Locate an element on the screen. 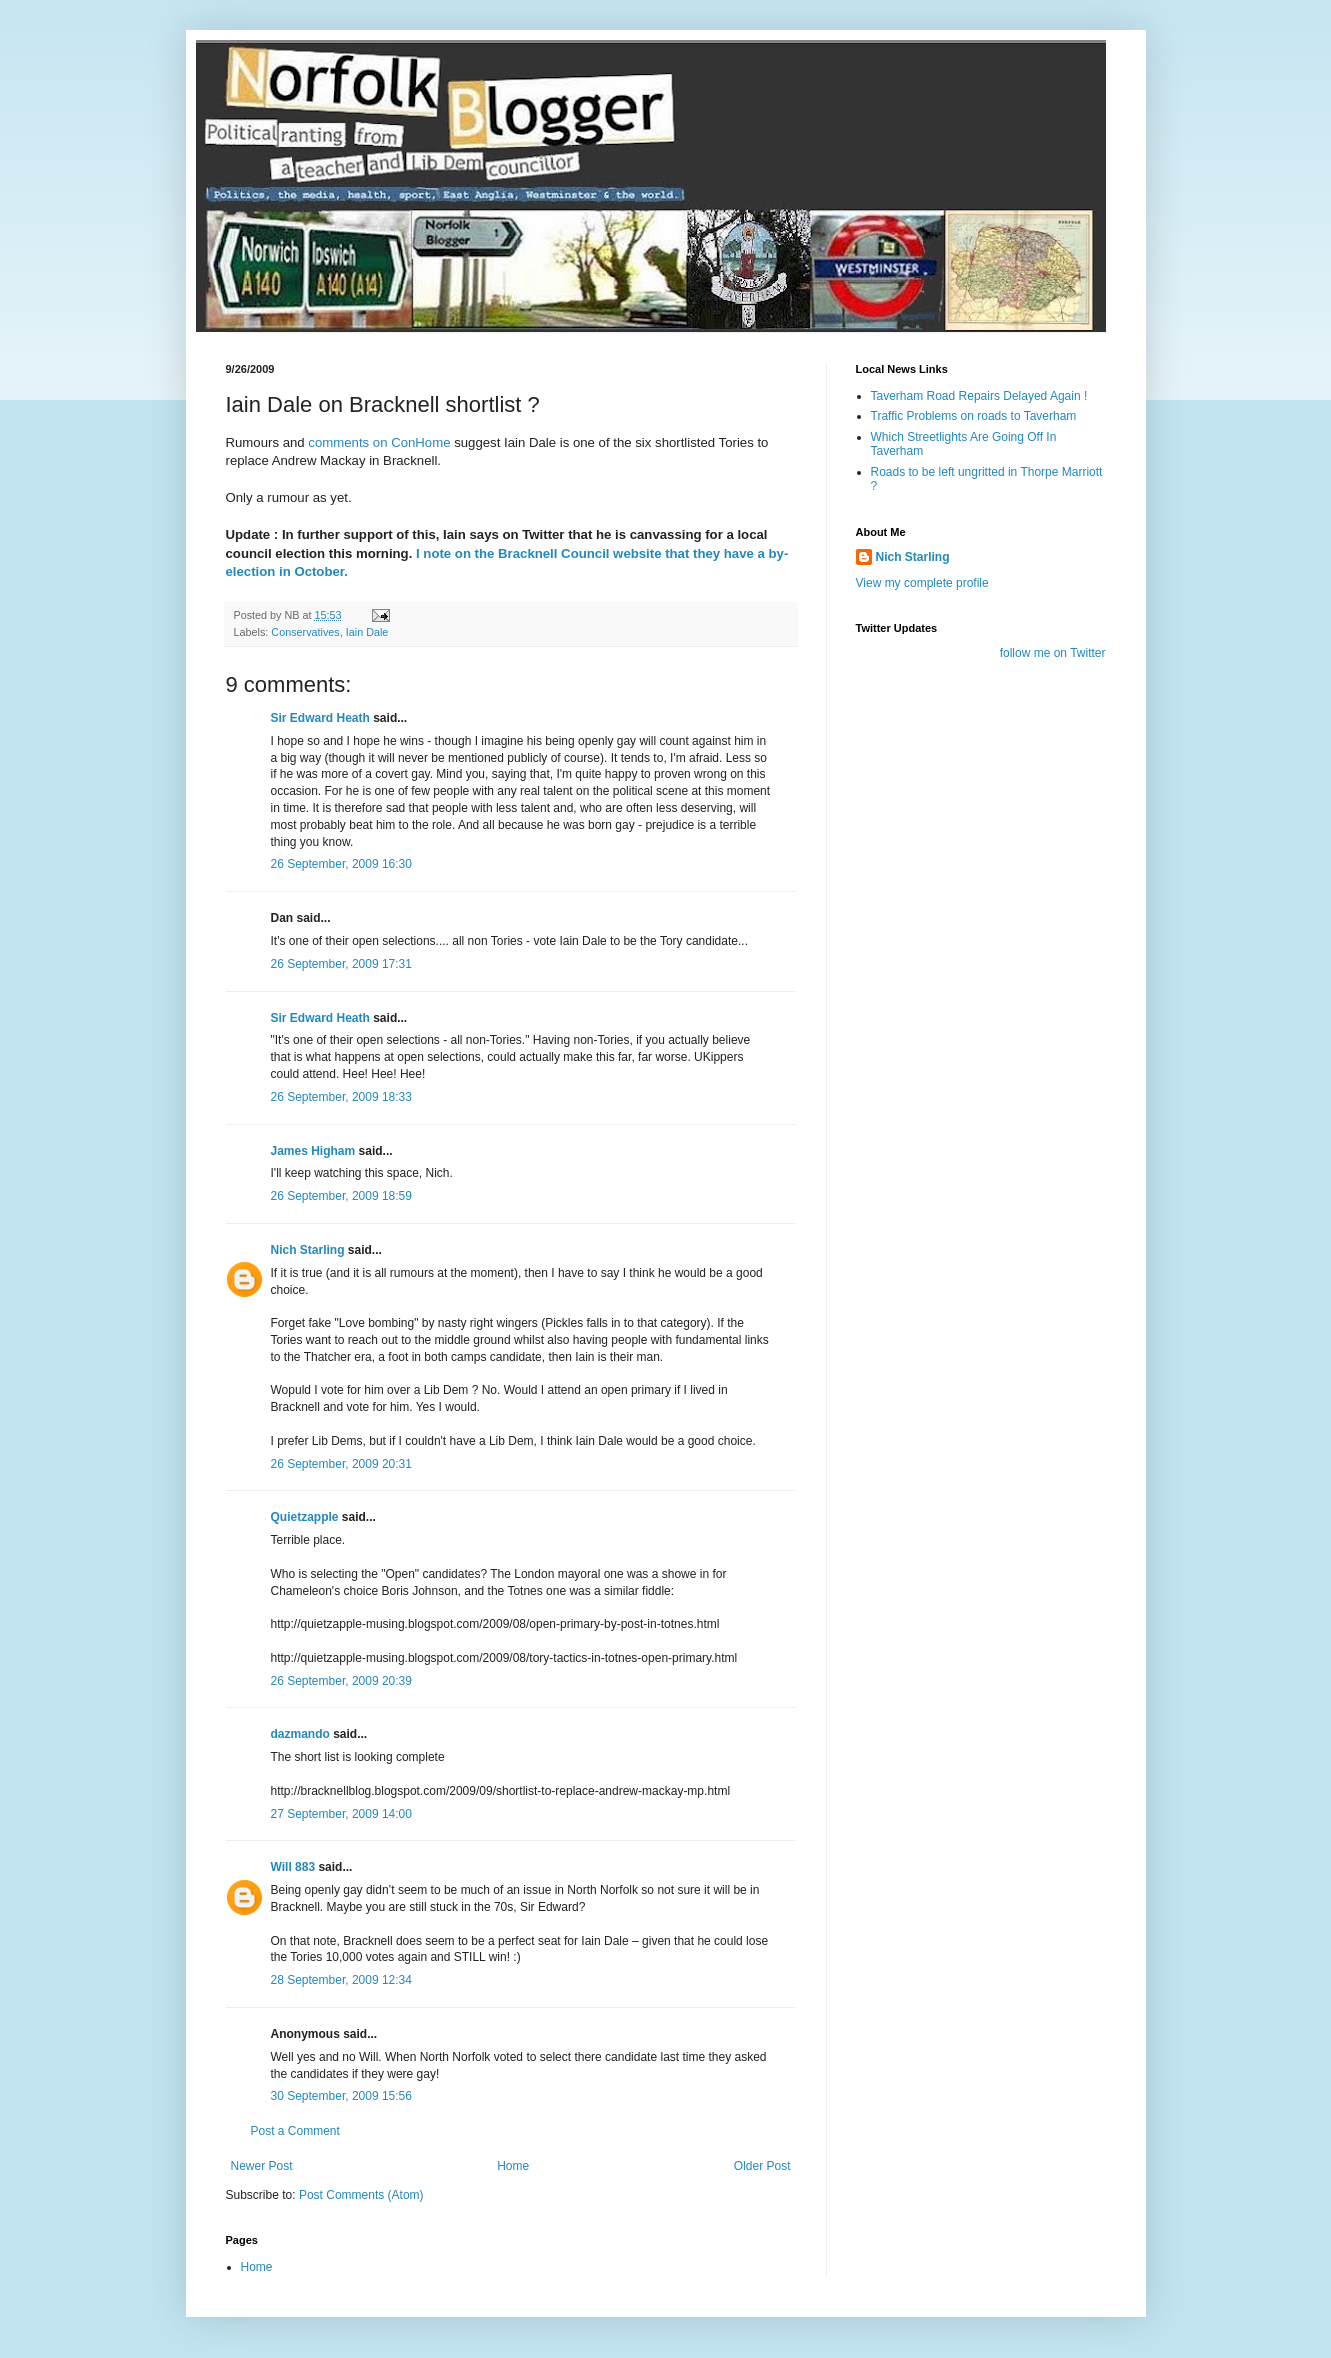 Image resolution: width=1331 pixels, height=2358 pixels. 26 September, 2009 20:39 is located at coordinates (341, 1681).